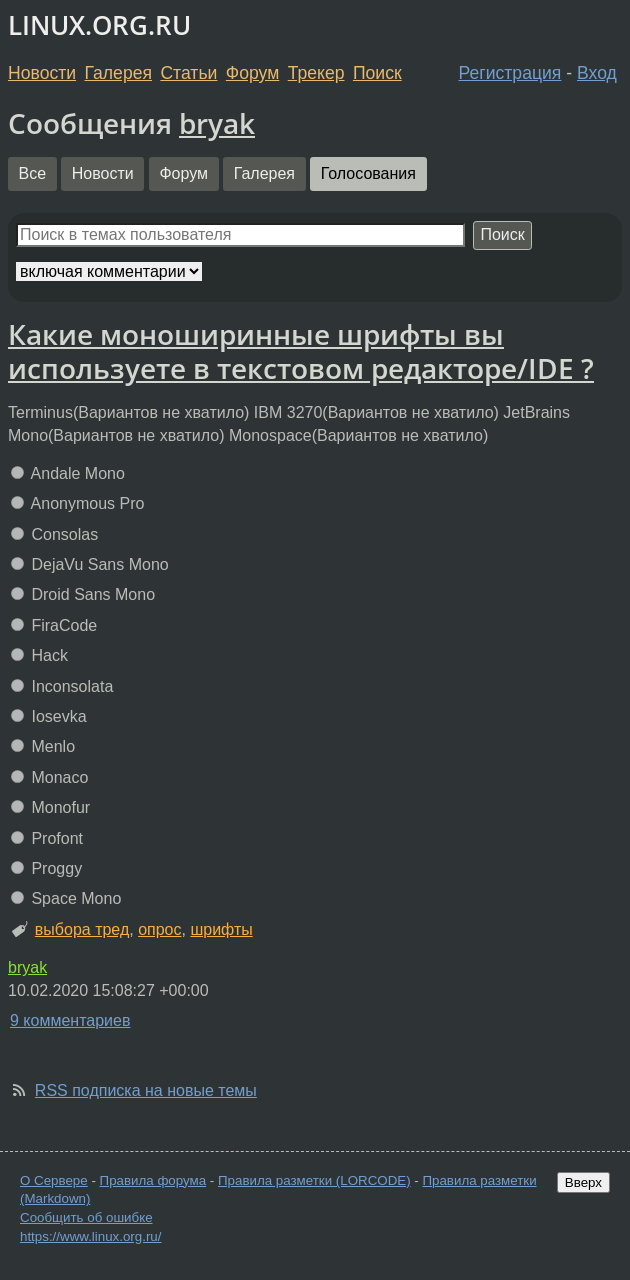  Describe the element at coordinates (54, 625) in the screenshot. I see `FiraCode` at that location.